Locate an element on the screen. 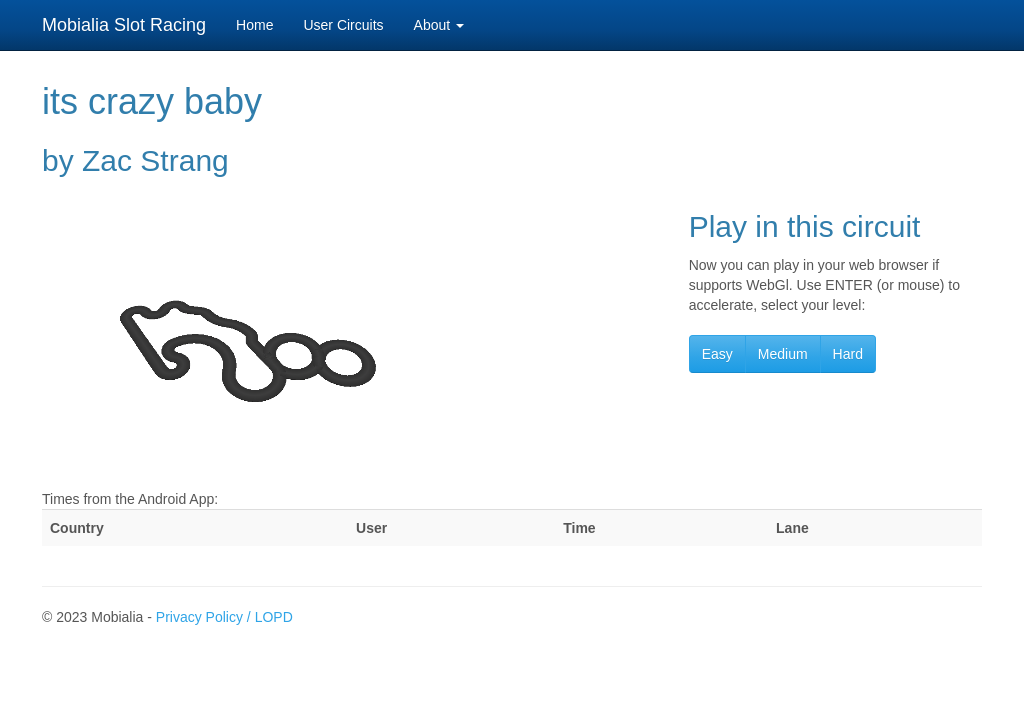  Medium is located at coordinates (783, 354).